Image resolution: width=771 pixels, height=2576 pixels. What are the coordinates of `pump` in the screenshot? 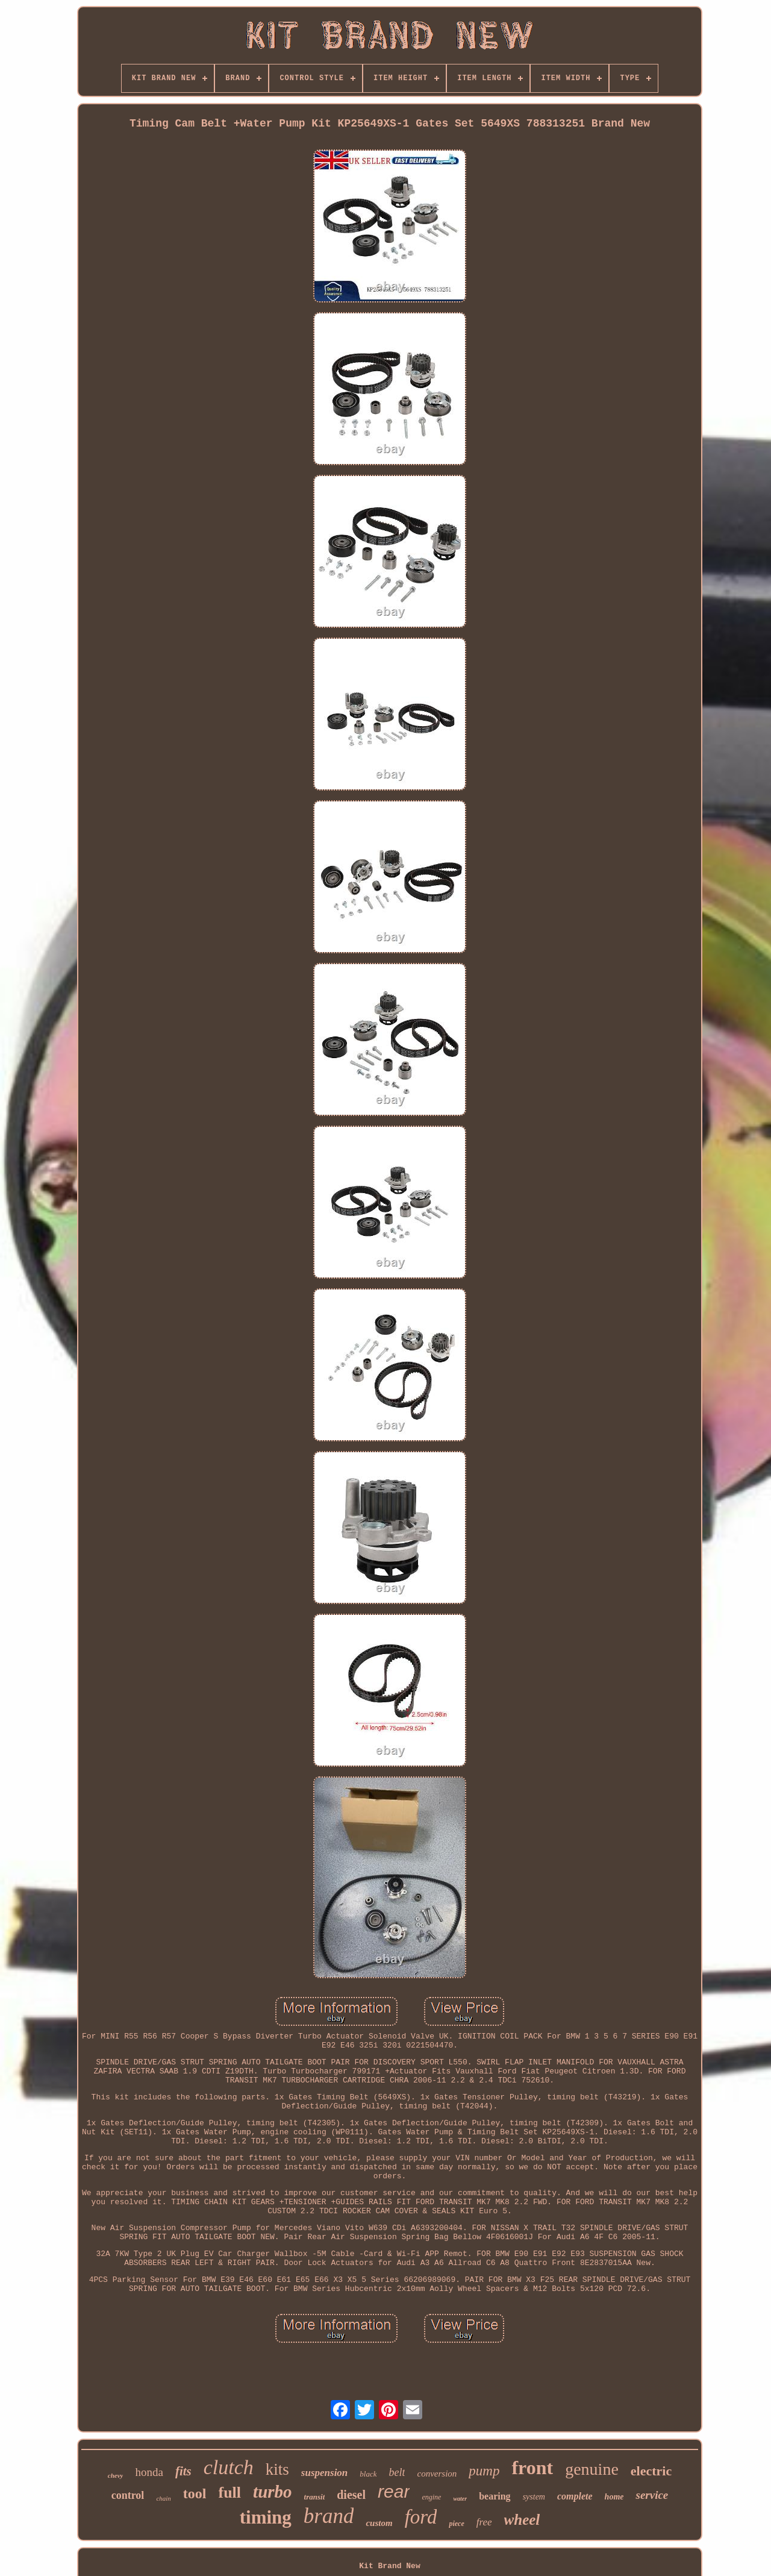 It's located at (484, 2470).